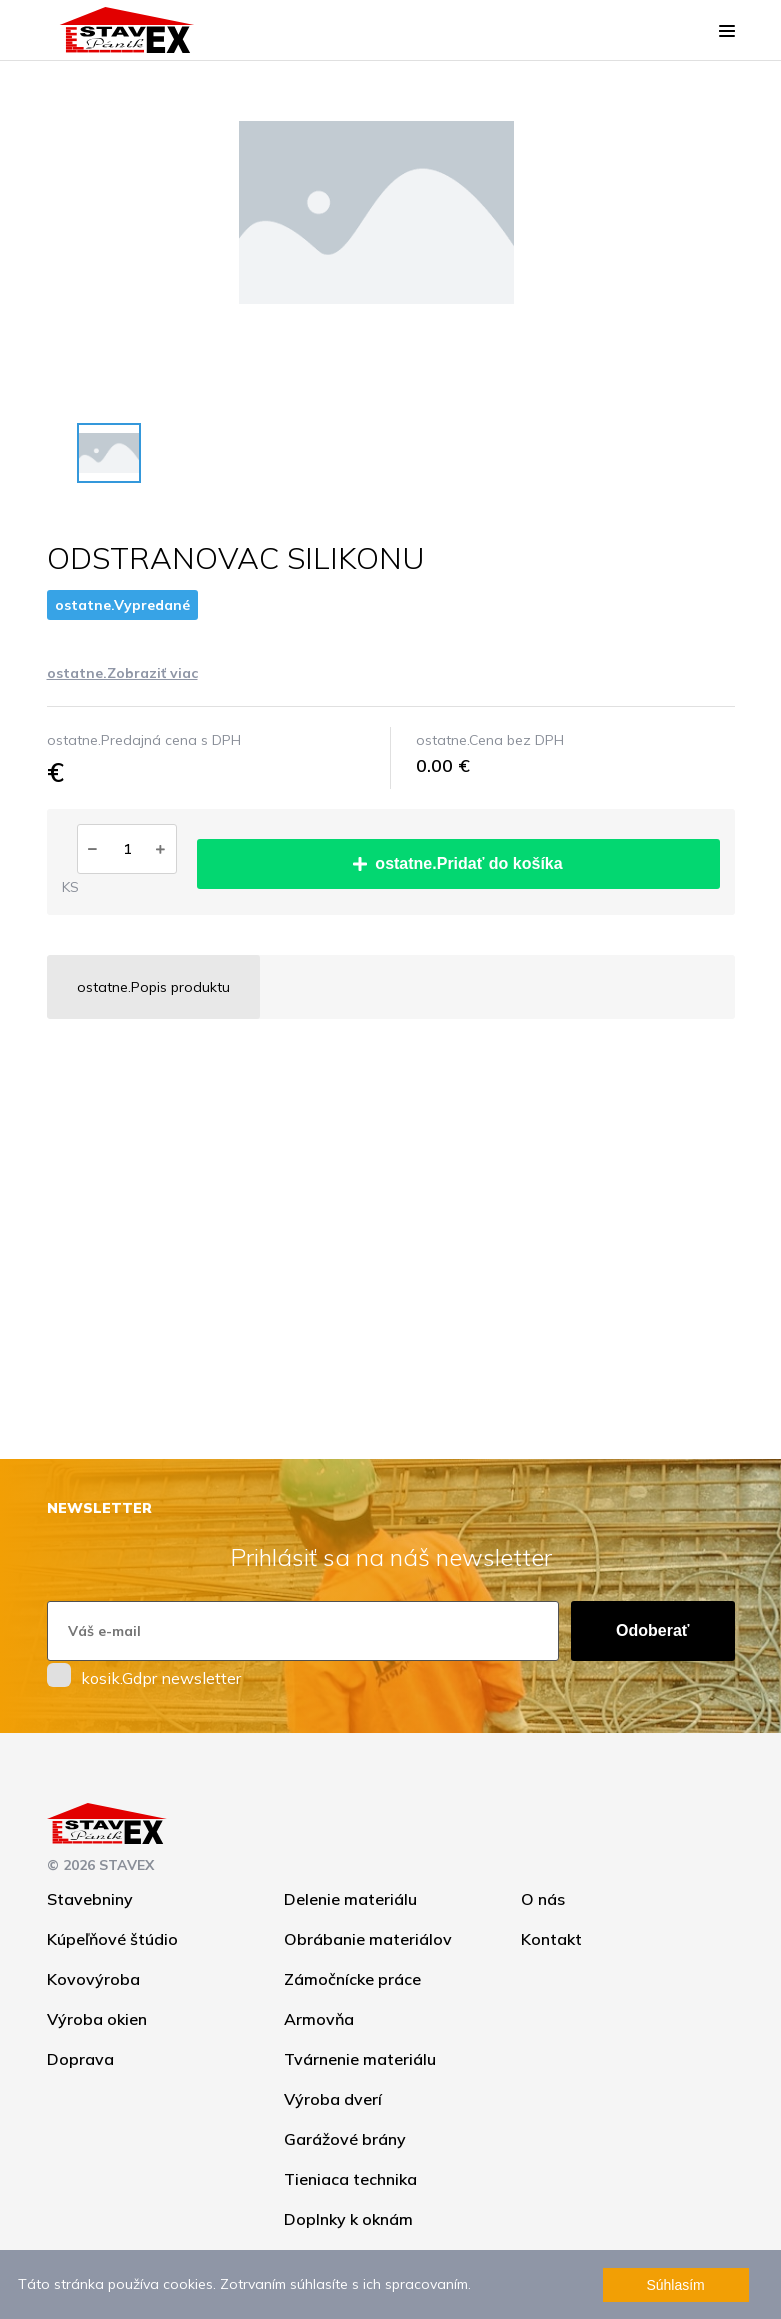 The image size is (781, 2319). What do you see at coordinates (348, 2219) in the screenshot?
I see `Doplnky k oknám` at bounding box center [348, 2219].